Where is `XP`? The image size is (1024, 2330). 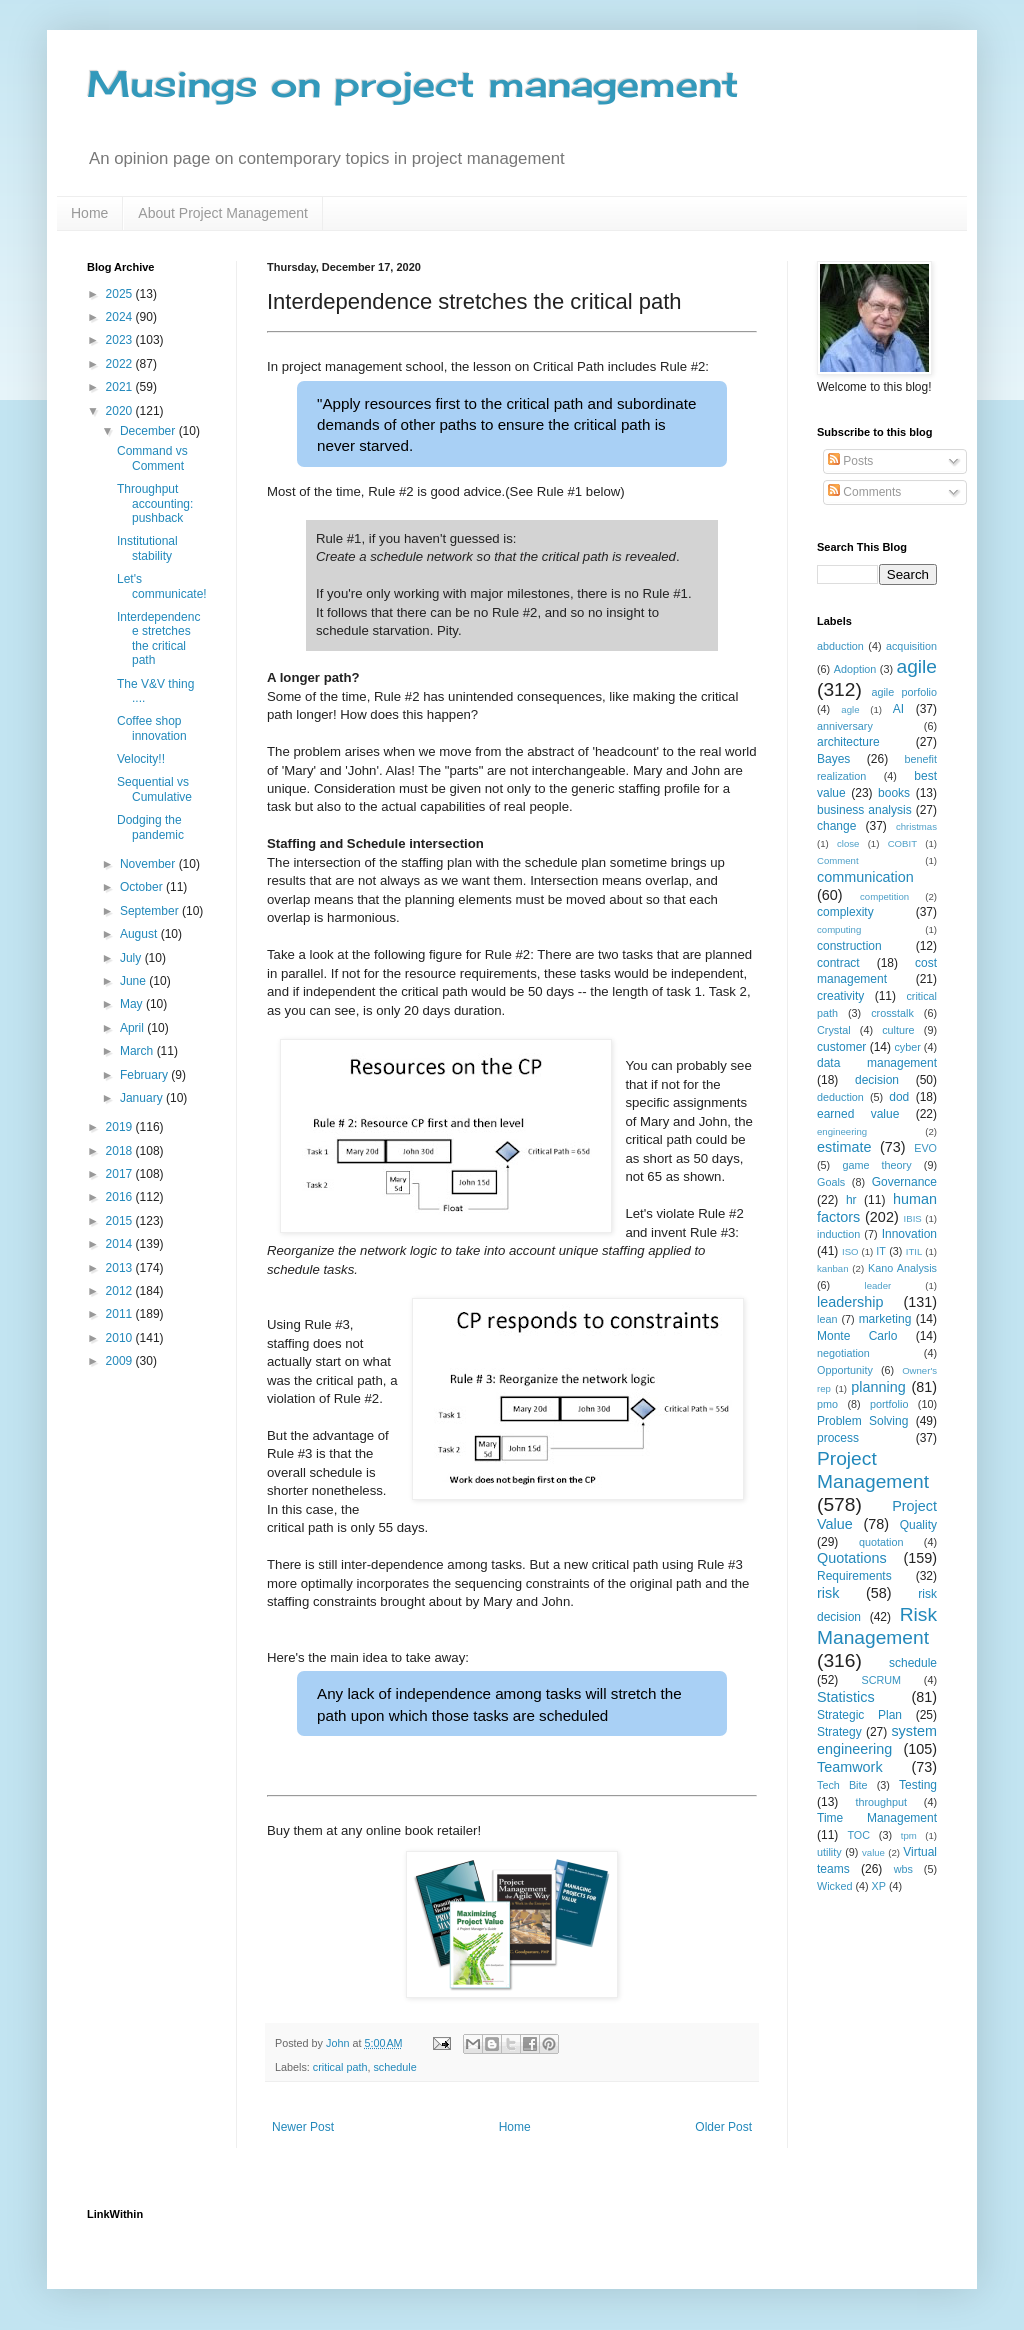
XP is located at coordinates (879, 1886).